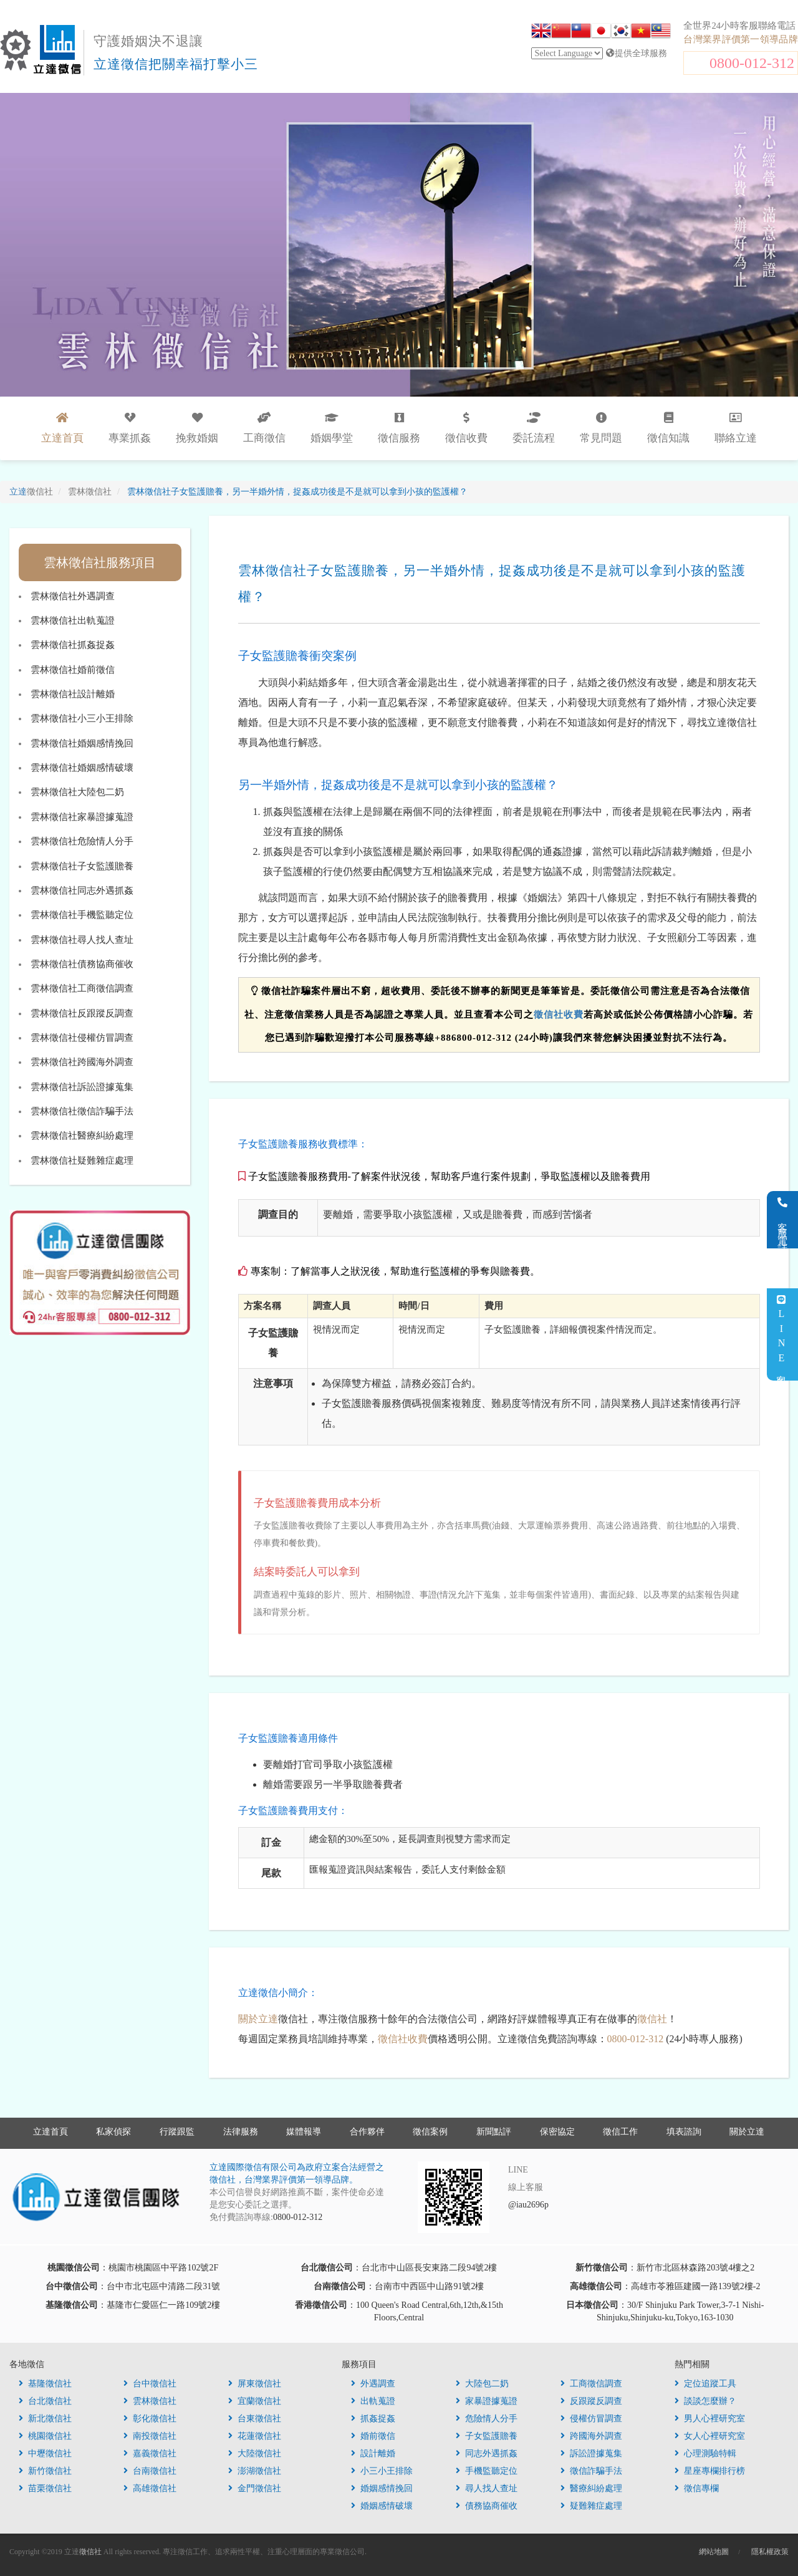  Describe the element at coordinates (31, 491) in the screenshot. I see `立達` at that location.